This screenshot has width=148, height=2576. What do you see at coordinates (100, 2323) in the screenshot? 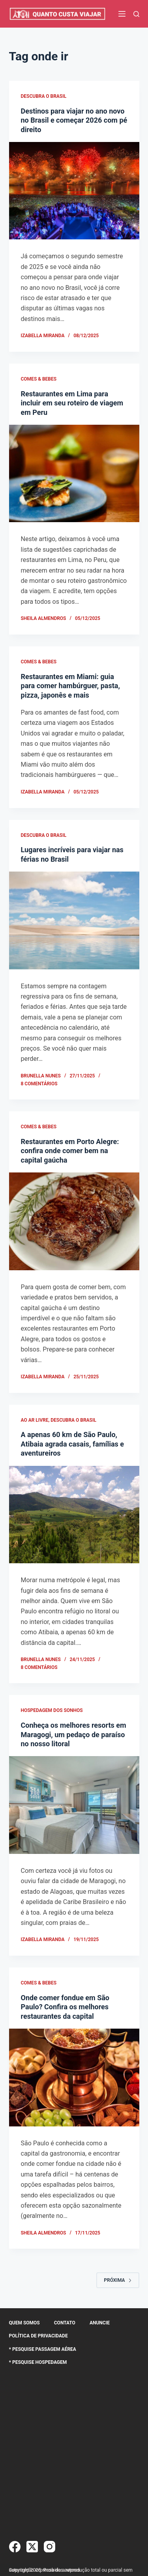
I see `Anuncie` at bounding box center [100, 2323].